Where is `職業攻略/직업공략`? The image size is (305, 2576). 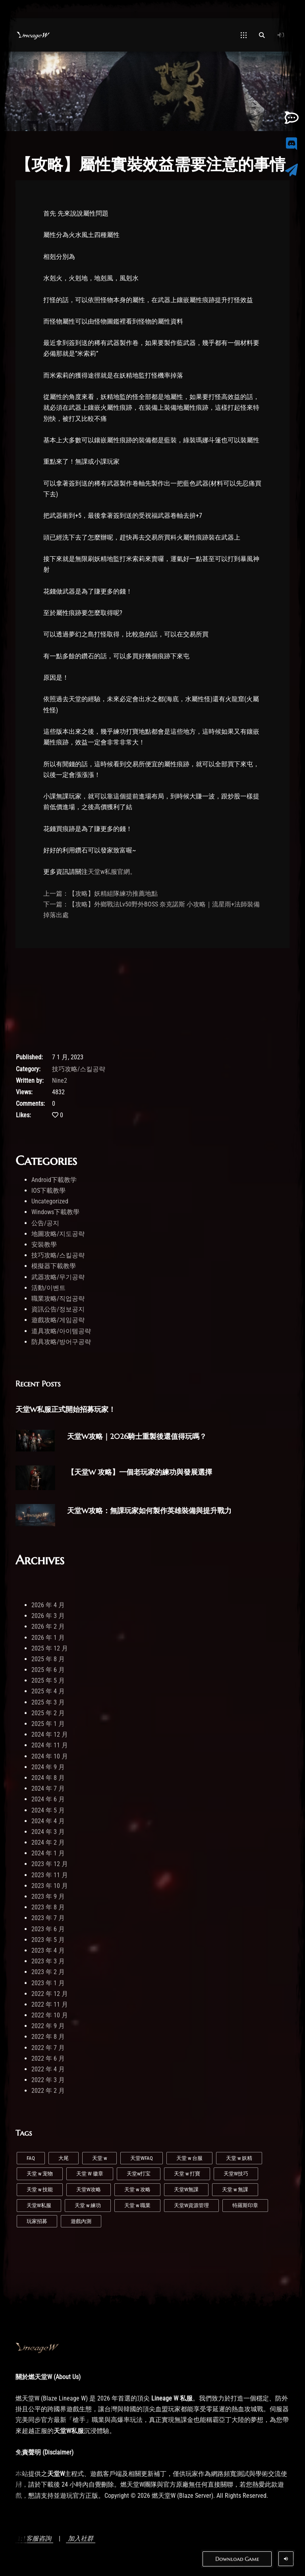 職業攻略/직업공략 is located at coordinates (58, 1298).